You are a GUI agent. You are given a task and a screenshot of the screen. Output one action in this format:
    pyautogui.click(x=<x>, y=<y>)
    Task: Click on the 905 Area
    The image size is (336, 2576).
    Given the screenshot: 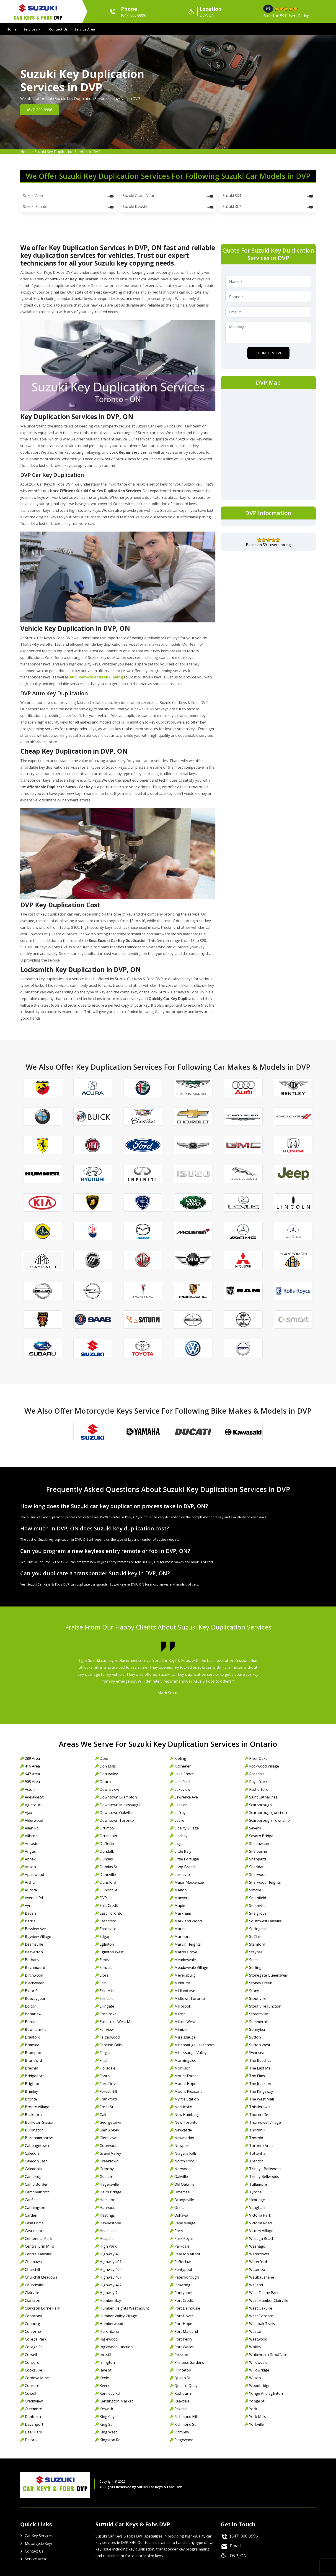 What is the action you would take?
    pyautogui.click(x=32, y=1781)
    